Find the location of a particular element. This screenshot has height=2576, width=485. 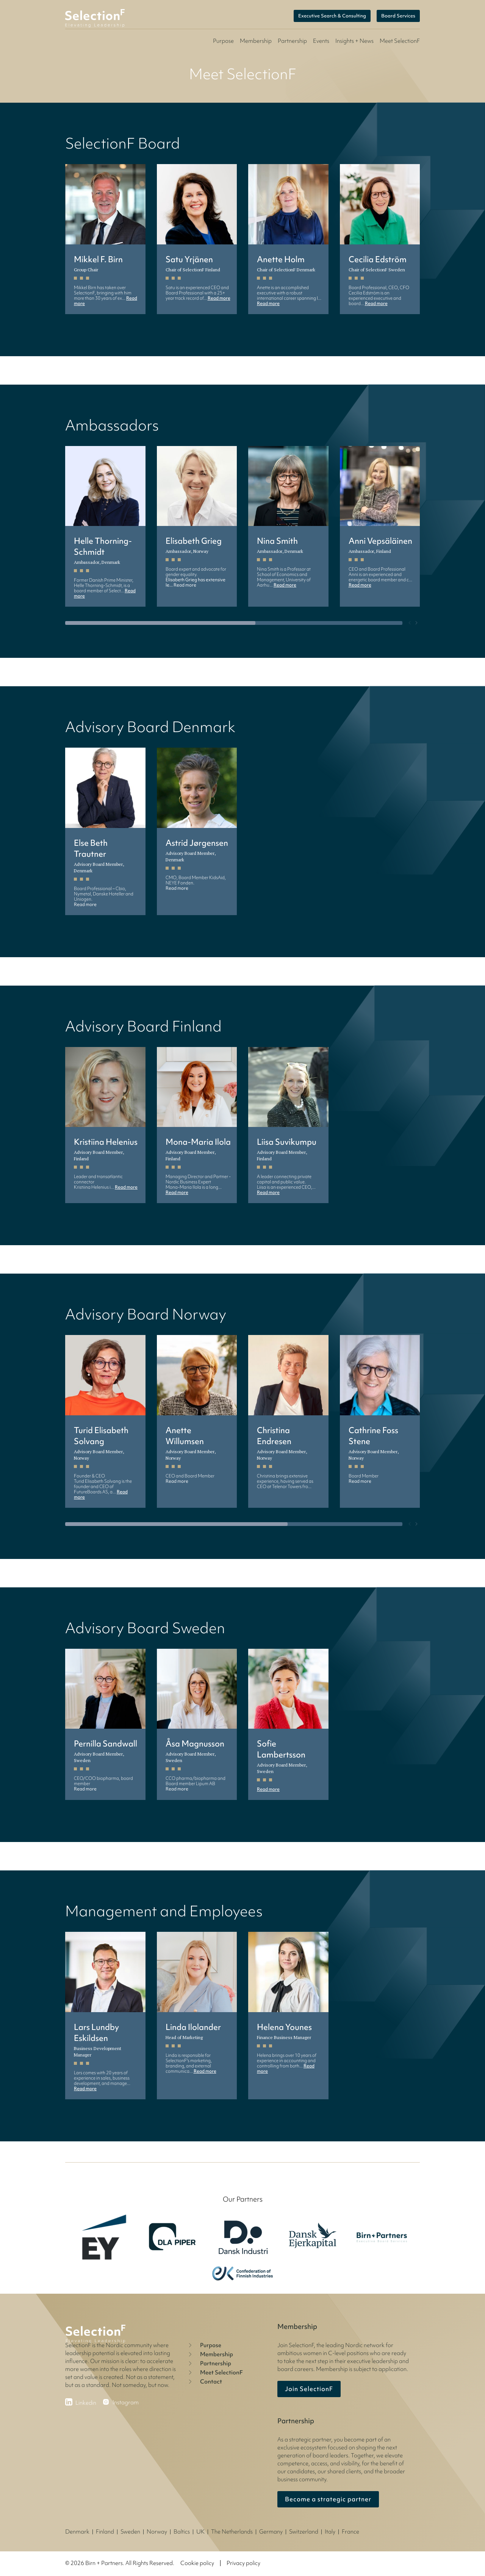

Meet SelectionF is located at coordinates (214, 2372).